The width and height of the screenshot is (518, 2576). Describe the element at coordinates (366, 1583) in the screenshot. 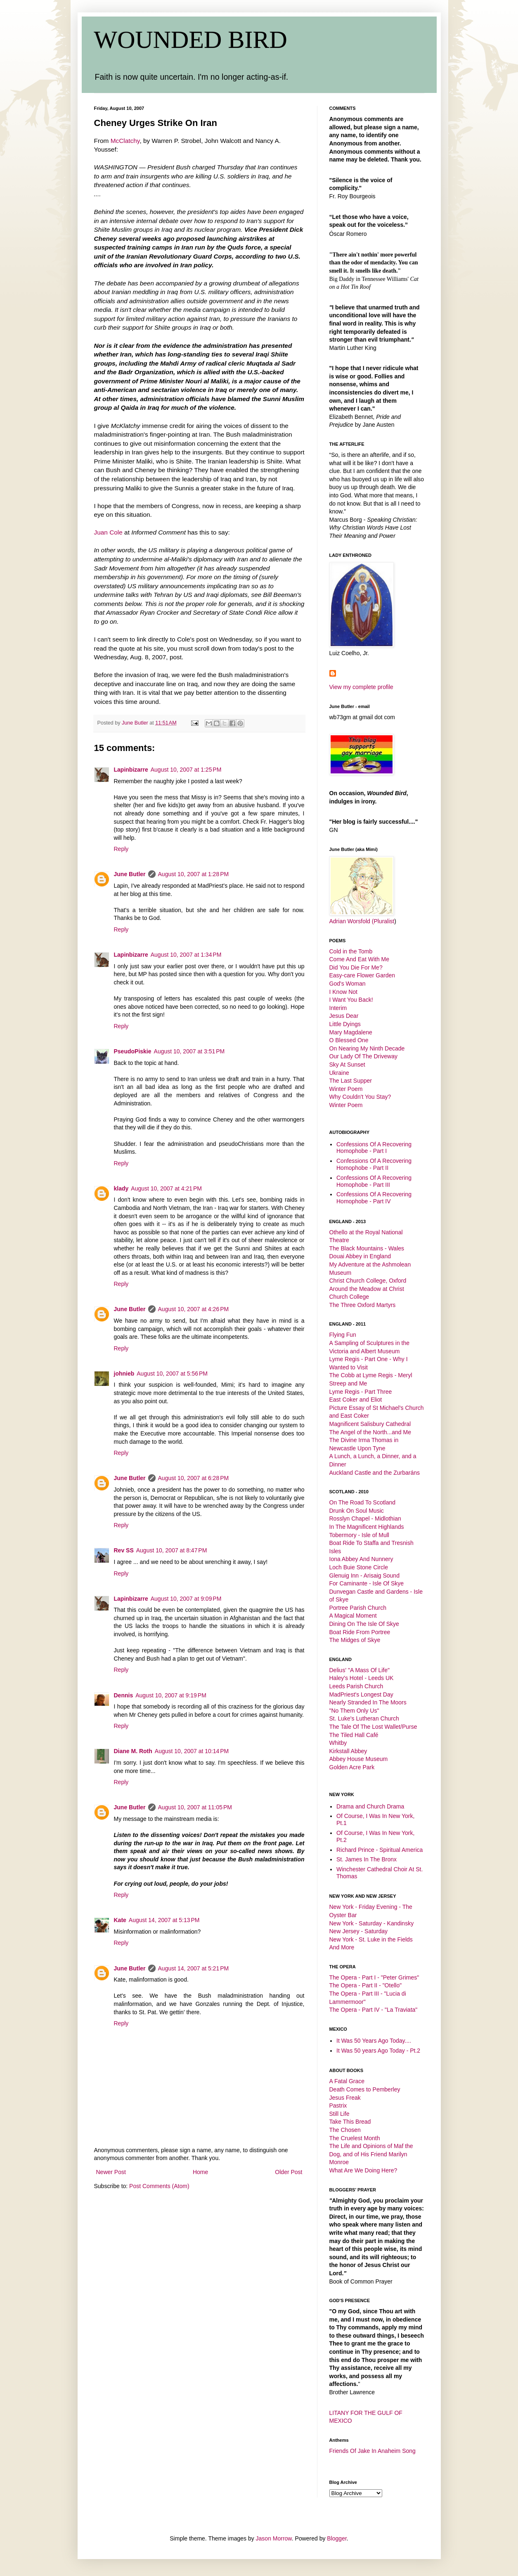

I see `For Caminante - Isle Of Skye` at that location.